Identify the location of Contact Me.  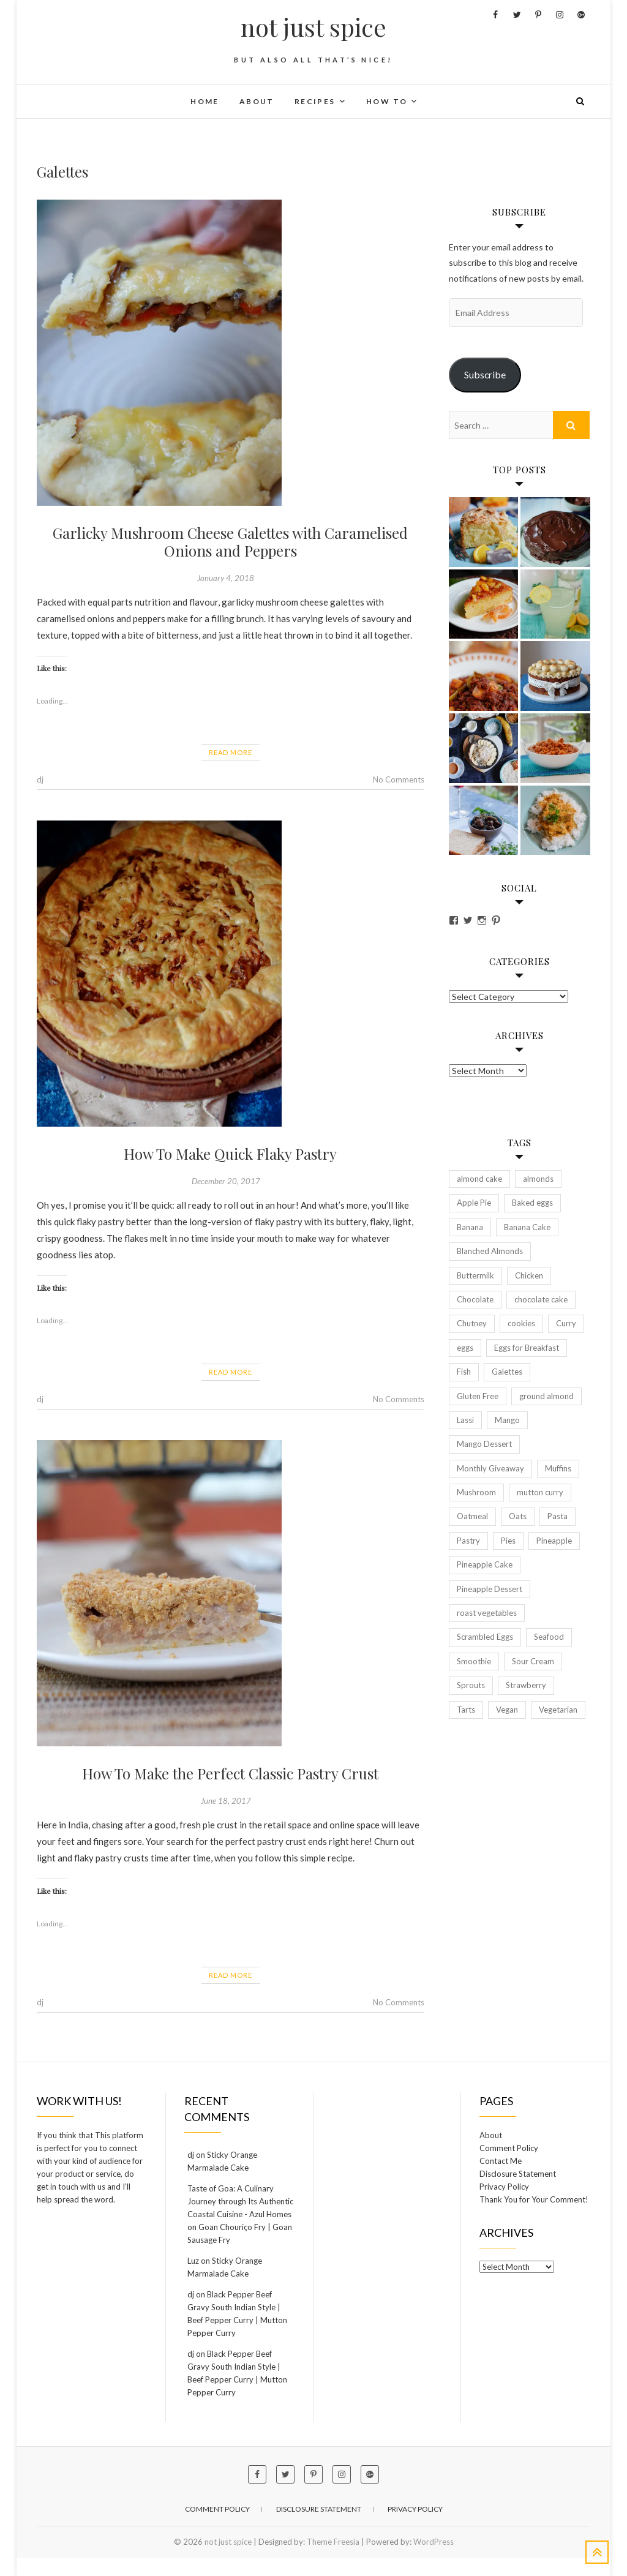
(500, 2161).